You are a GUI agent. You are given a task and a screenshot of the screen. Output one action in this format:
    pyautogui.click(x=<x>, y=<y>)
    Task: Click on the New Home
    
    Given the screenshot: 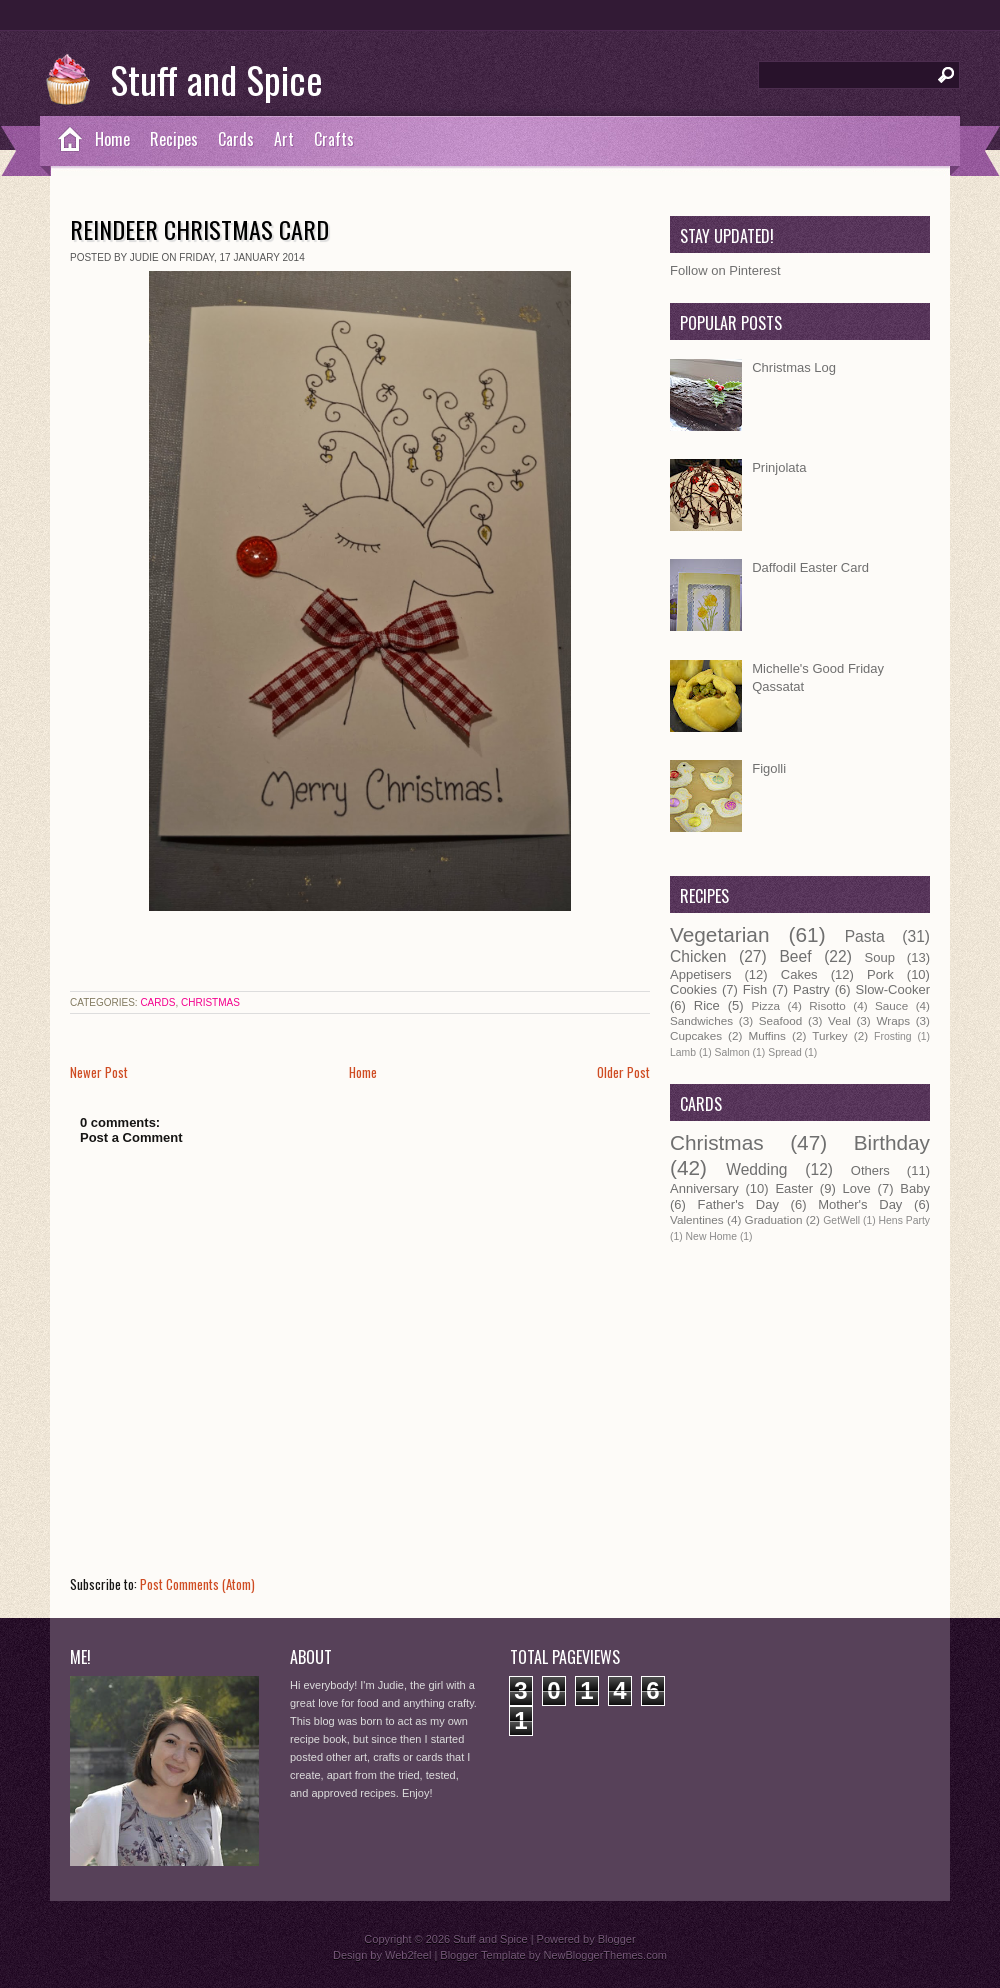 What is the action you would take?
    pyautogui.click(x=711, y=1236)
    